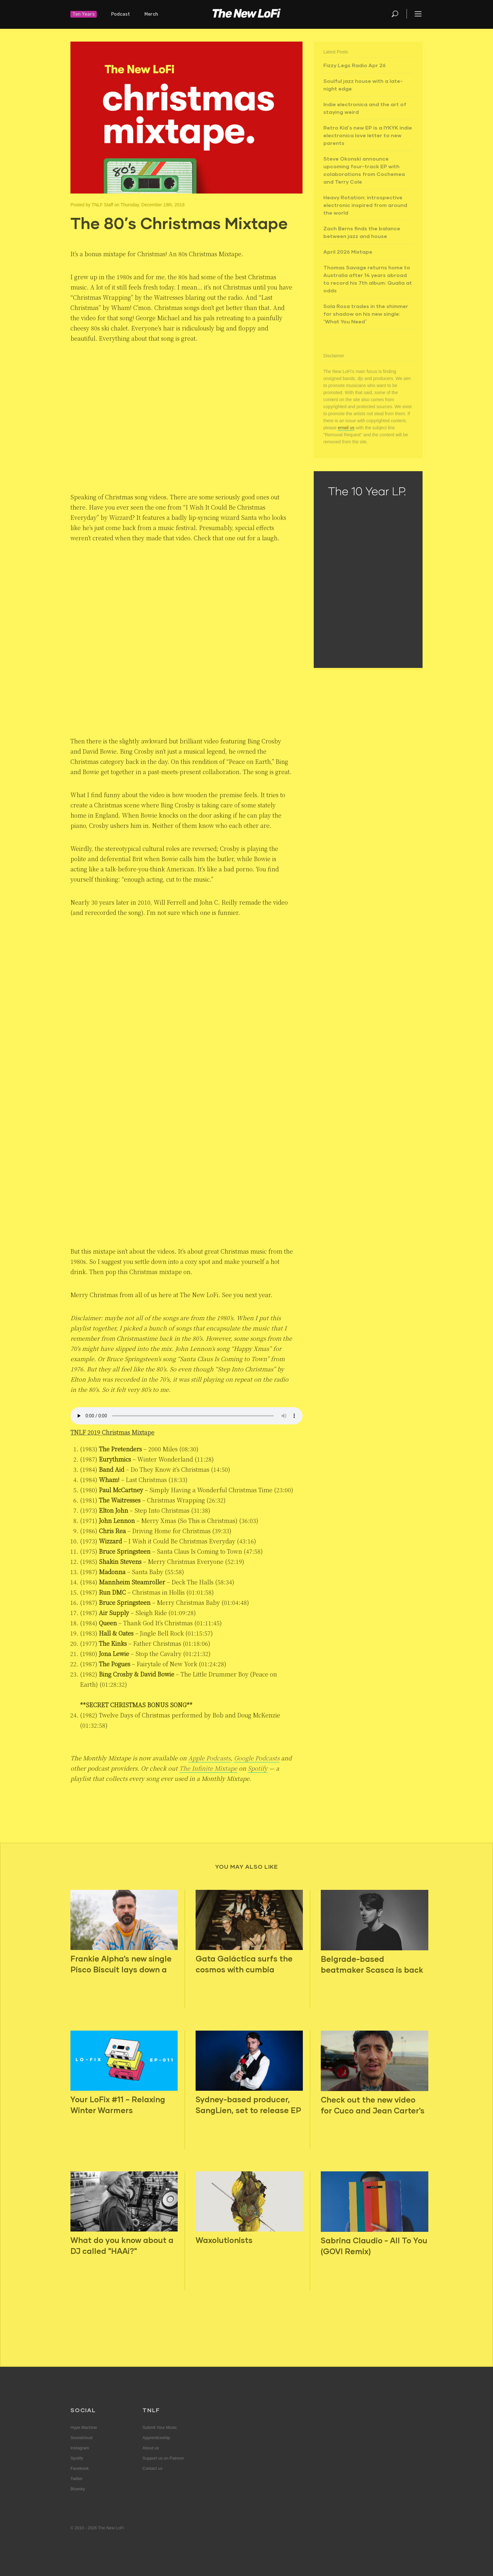  I want to click on Podcast, so click(120, 14).